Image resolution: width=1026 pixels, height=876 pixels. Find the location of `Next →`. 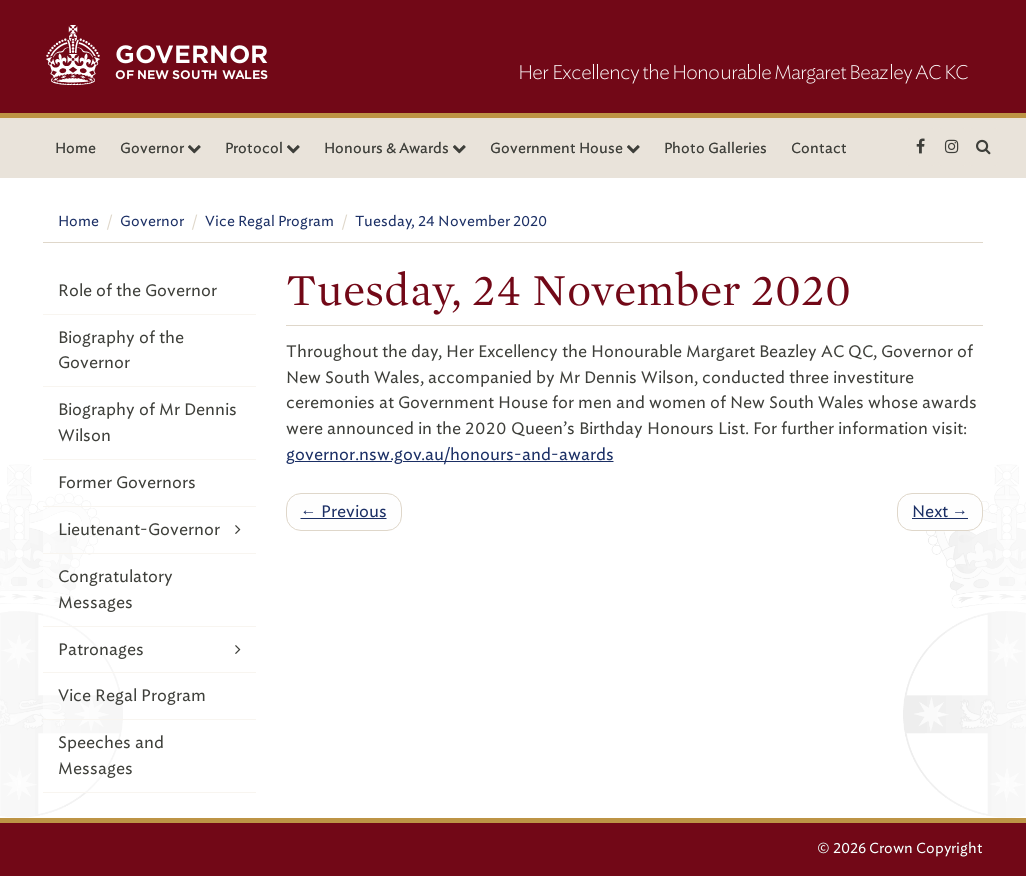

Next → is located at coordinates (940, 511).